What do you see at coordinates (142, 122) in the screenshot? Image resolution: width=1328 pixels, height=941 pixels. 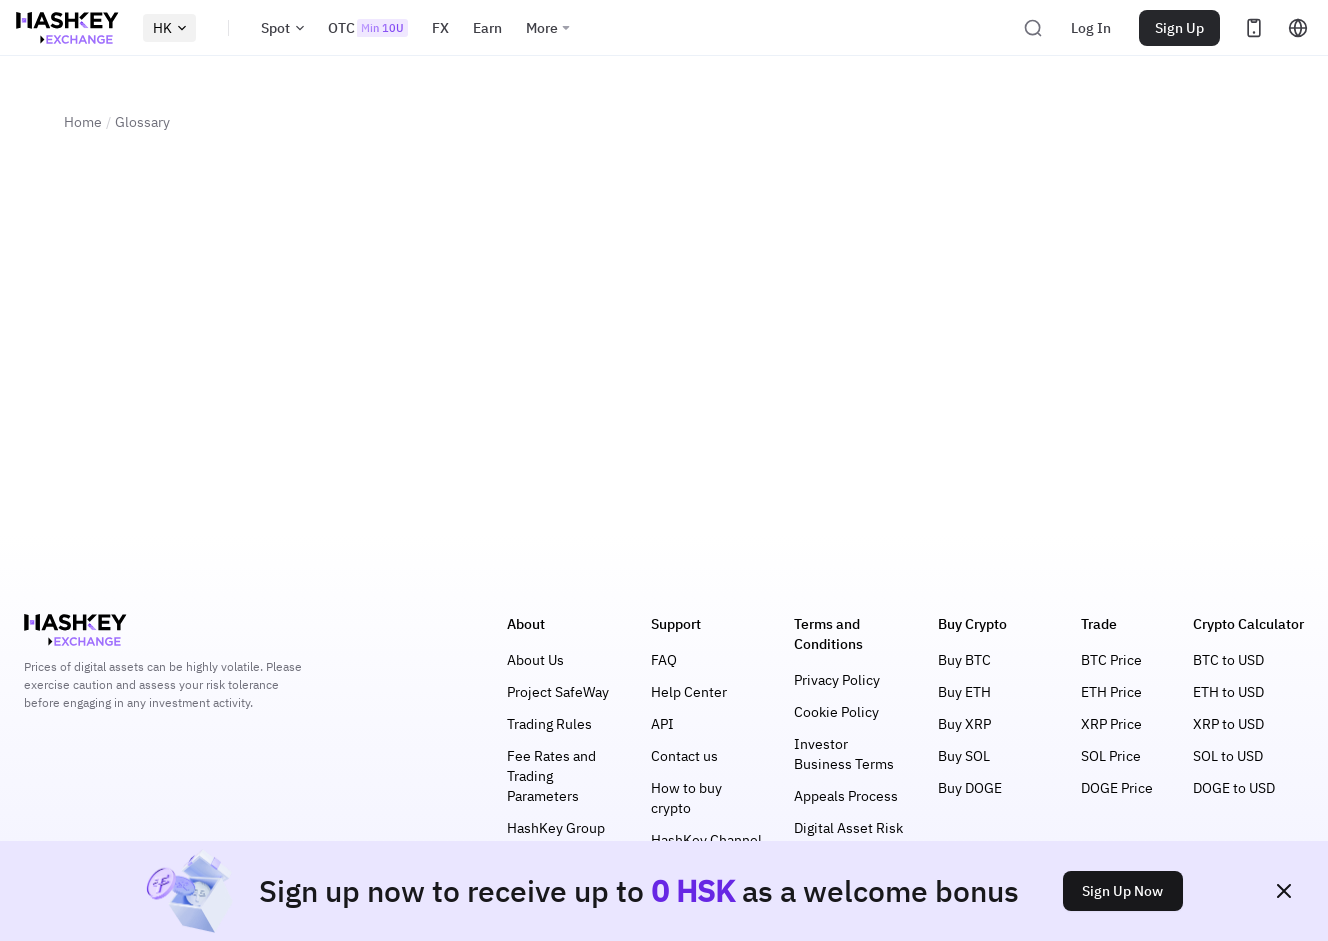 I see `Glossary` at bounding box center [142, 122].